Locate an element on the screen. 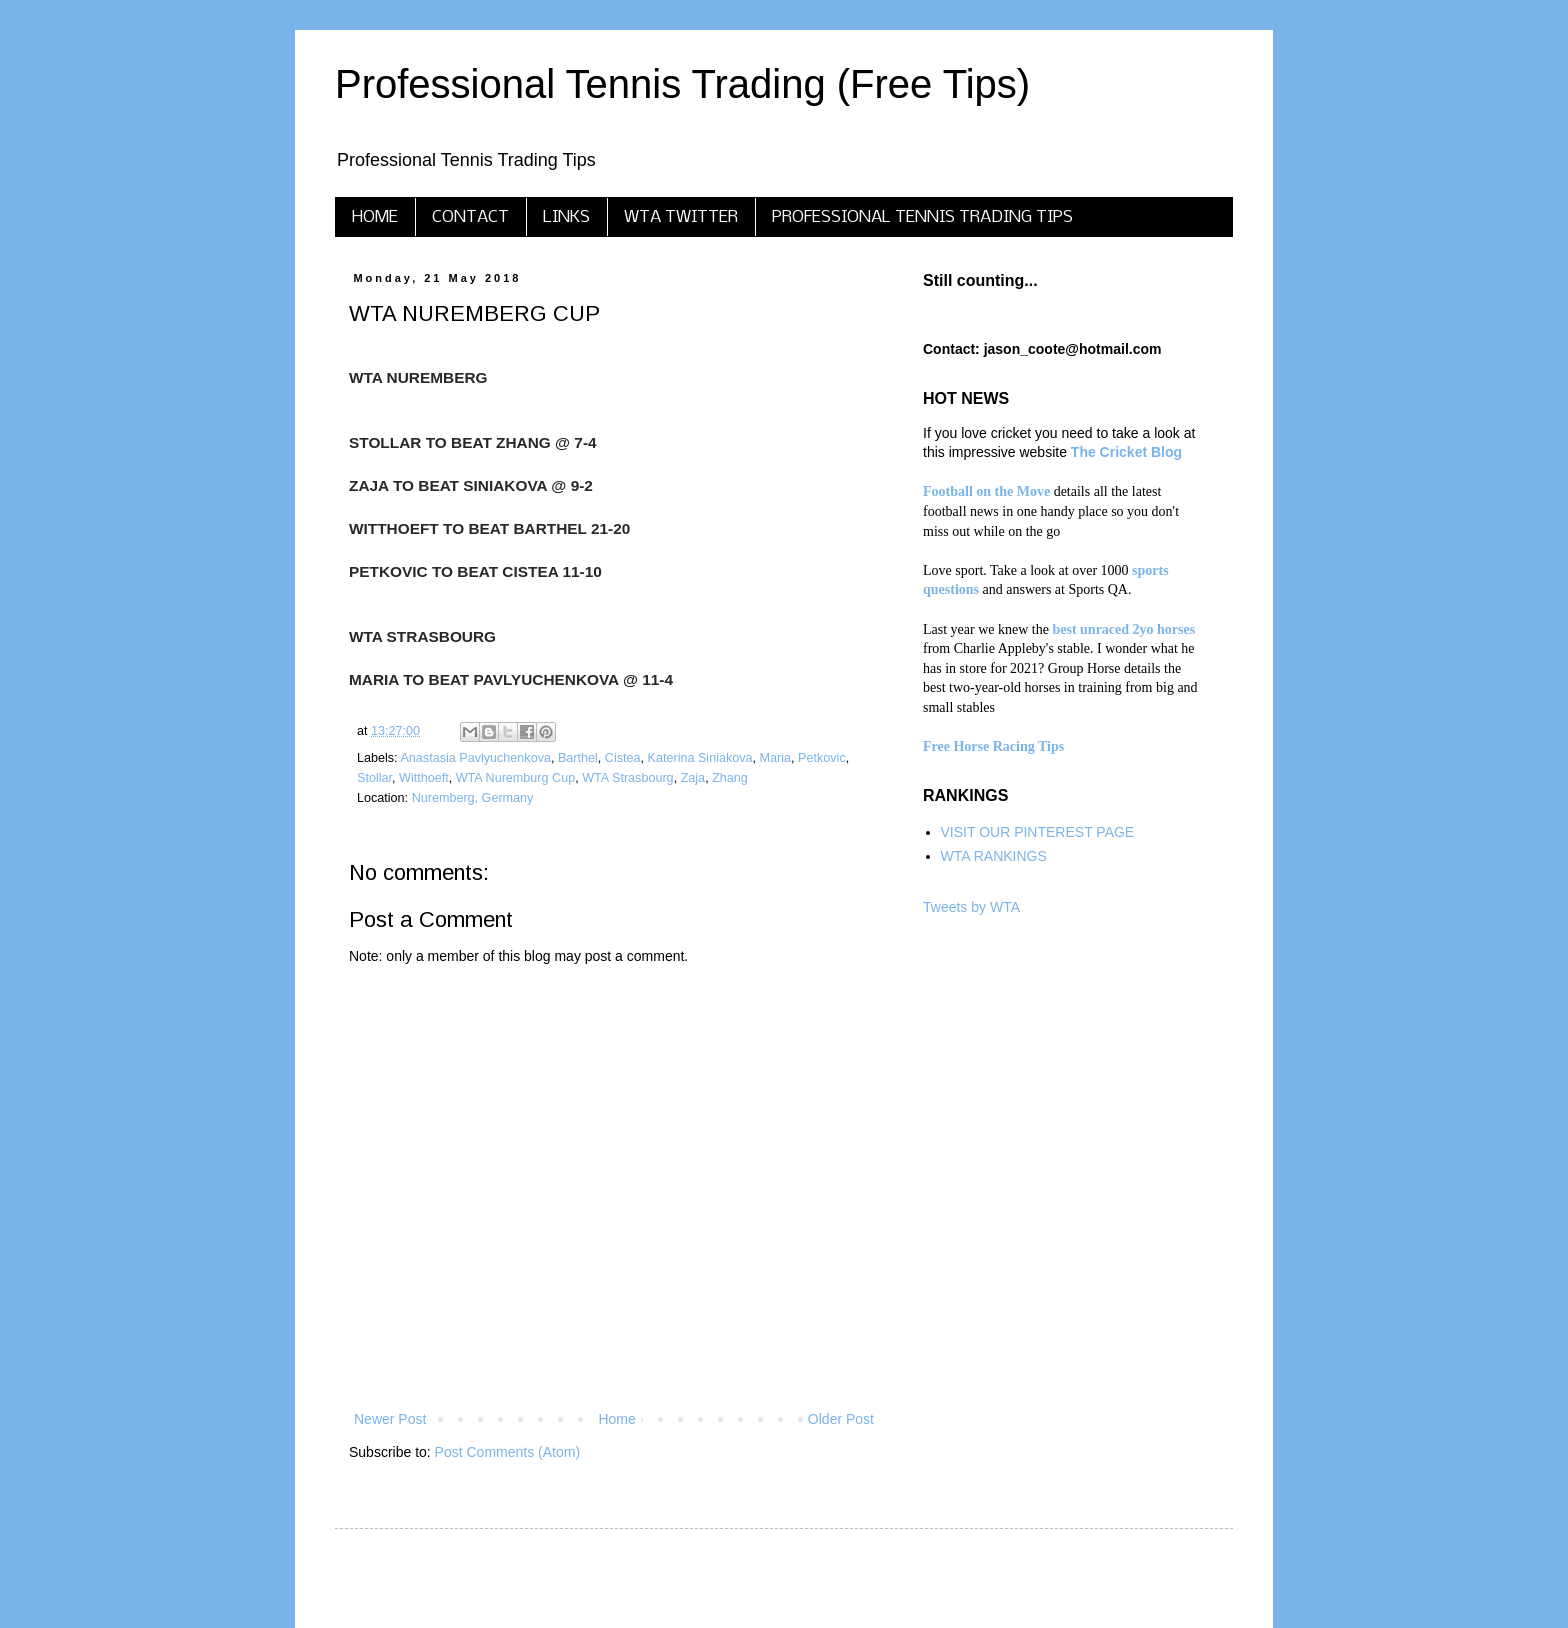 The width and height of the screenshot is (1568, 1628). PROFESSIONAL TENNIS TRADING TIPS is located at coordinates (922, 217).